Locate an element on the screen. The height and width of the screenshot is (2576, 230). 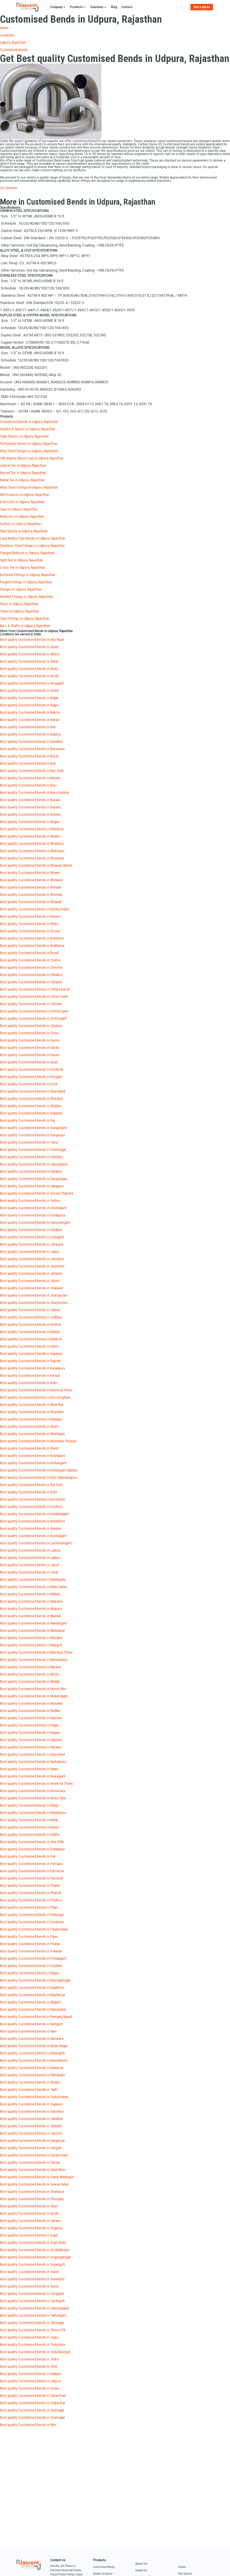
Best quality Customised Bends in Phulera is located at coordinates (30, 1900).